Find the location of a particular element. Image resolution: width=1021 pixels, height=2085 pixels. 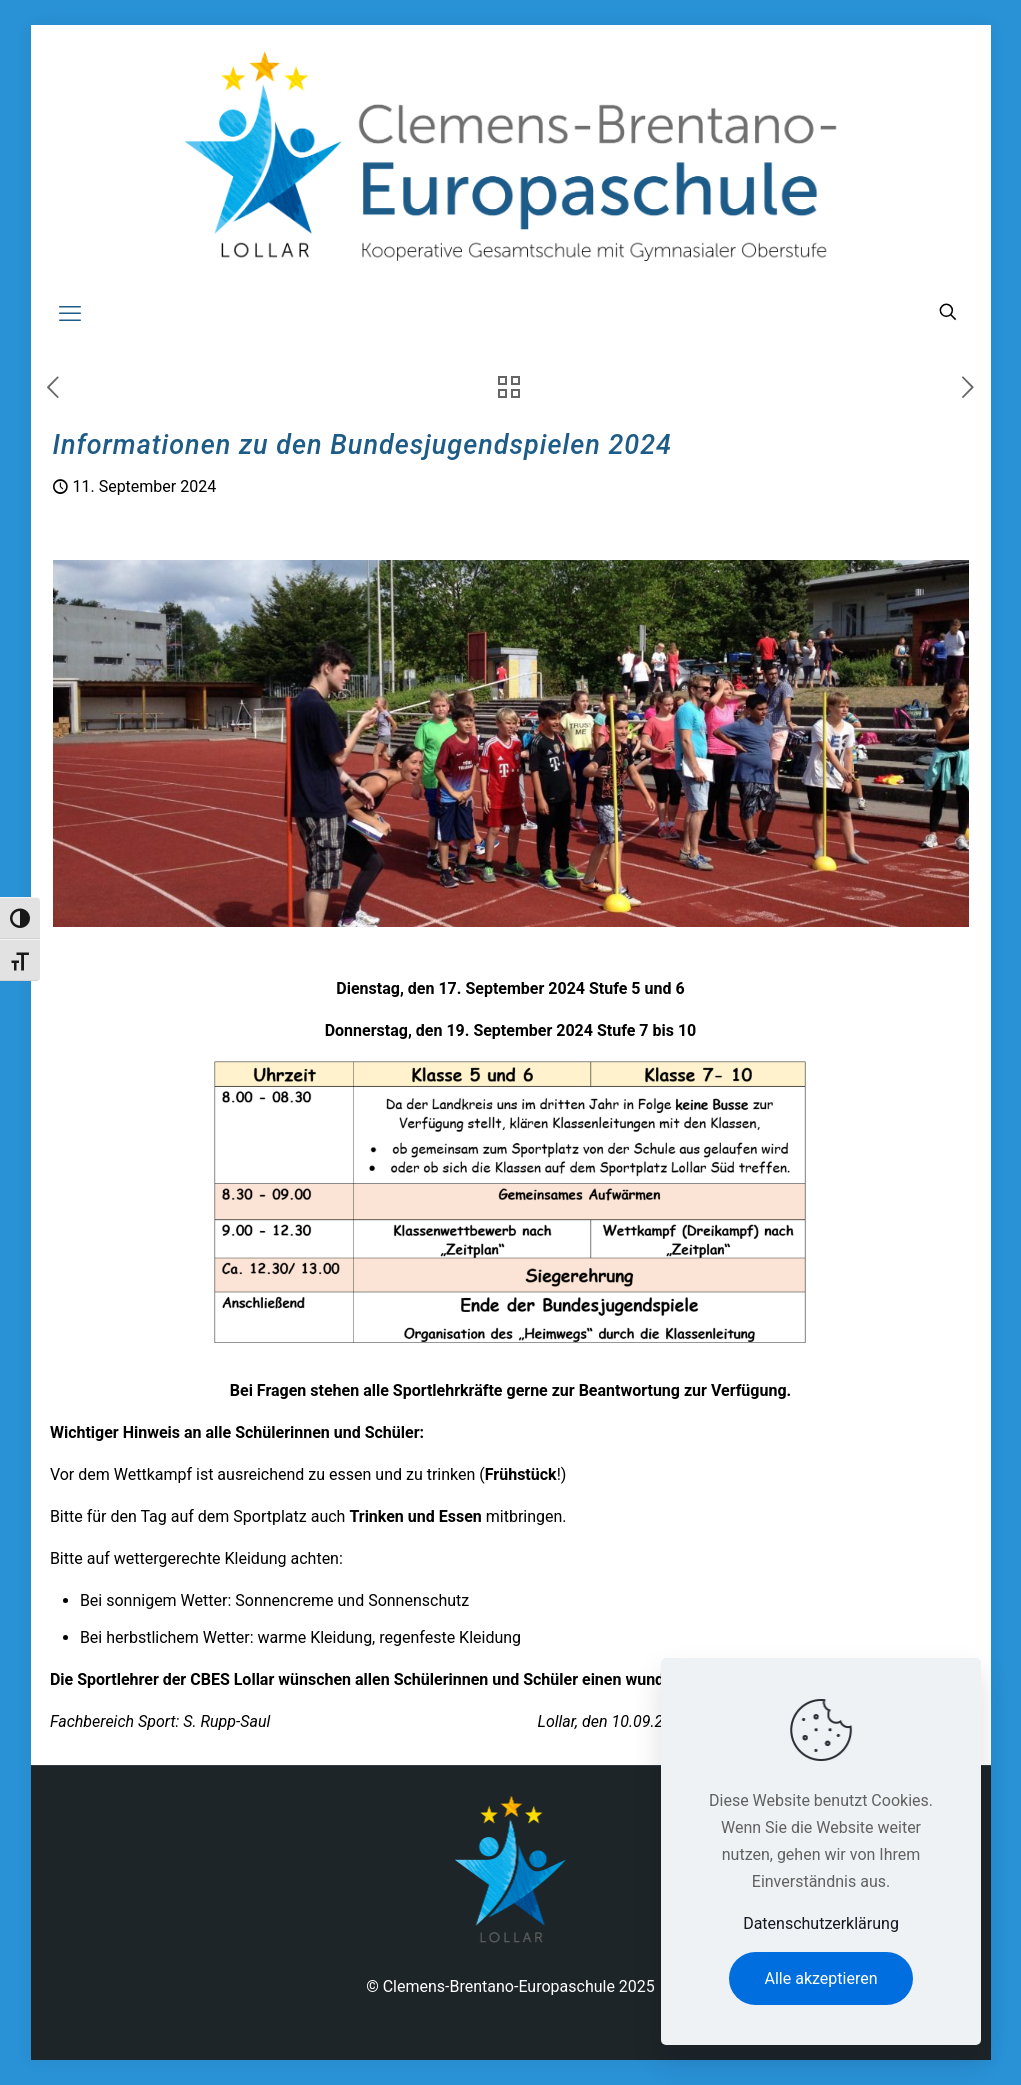

Datenschutzerklärung is located at coordinates (821, 1923).